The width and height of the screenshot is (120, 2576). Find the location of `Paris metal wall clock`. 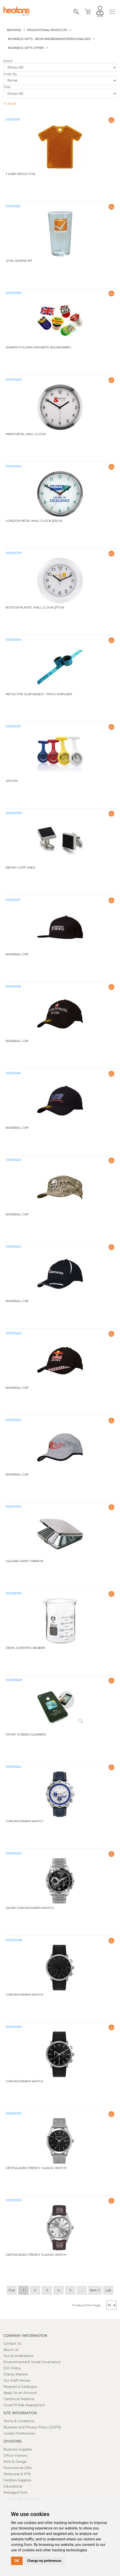

Paris metal wall clock is located at coordinates (26, 434).